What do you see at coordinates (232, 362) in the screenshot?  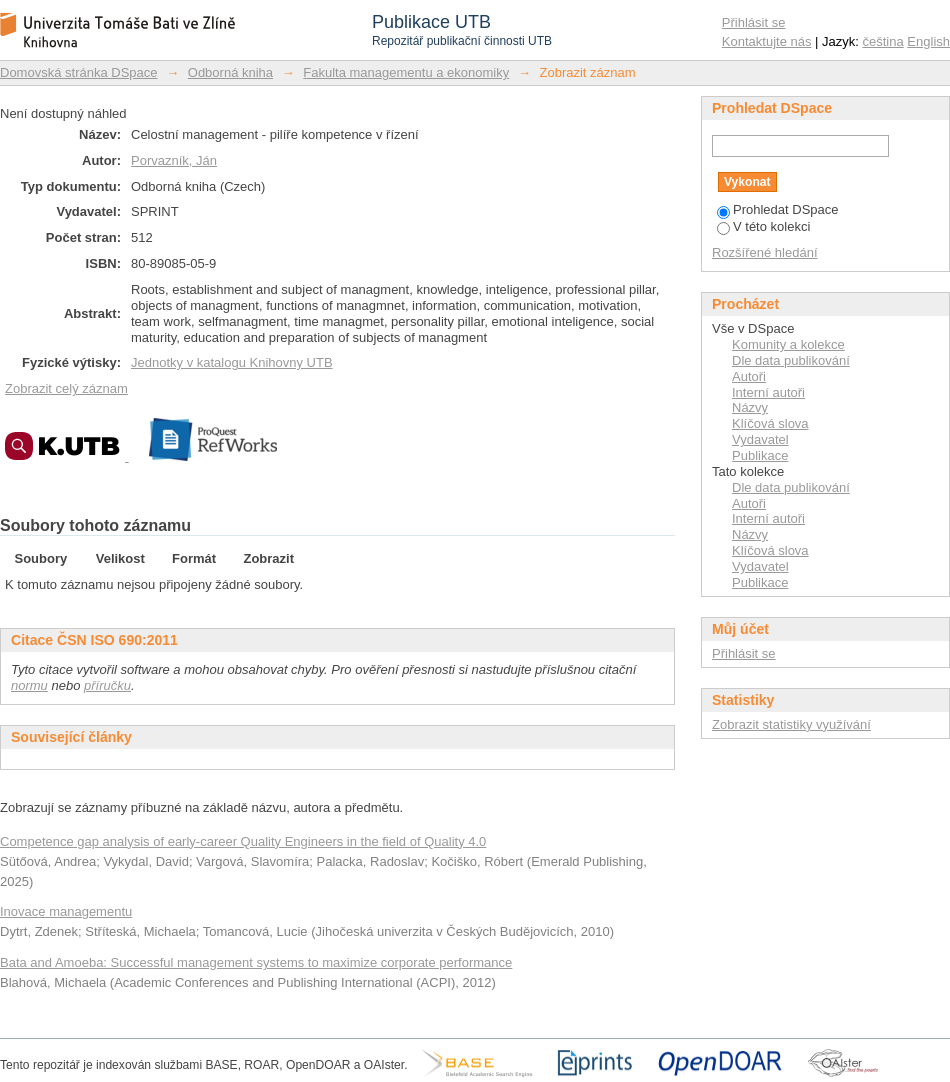 I see `Jednotky v katalogu Knihovny UTB` at bounding box center [232, 362].